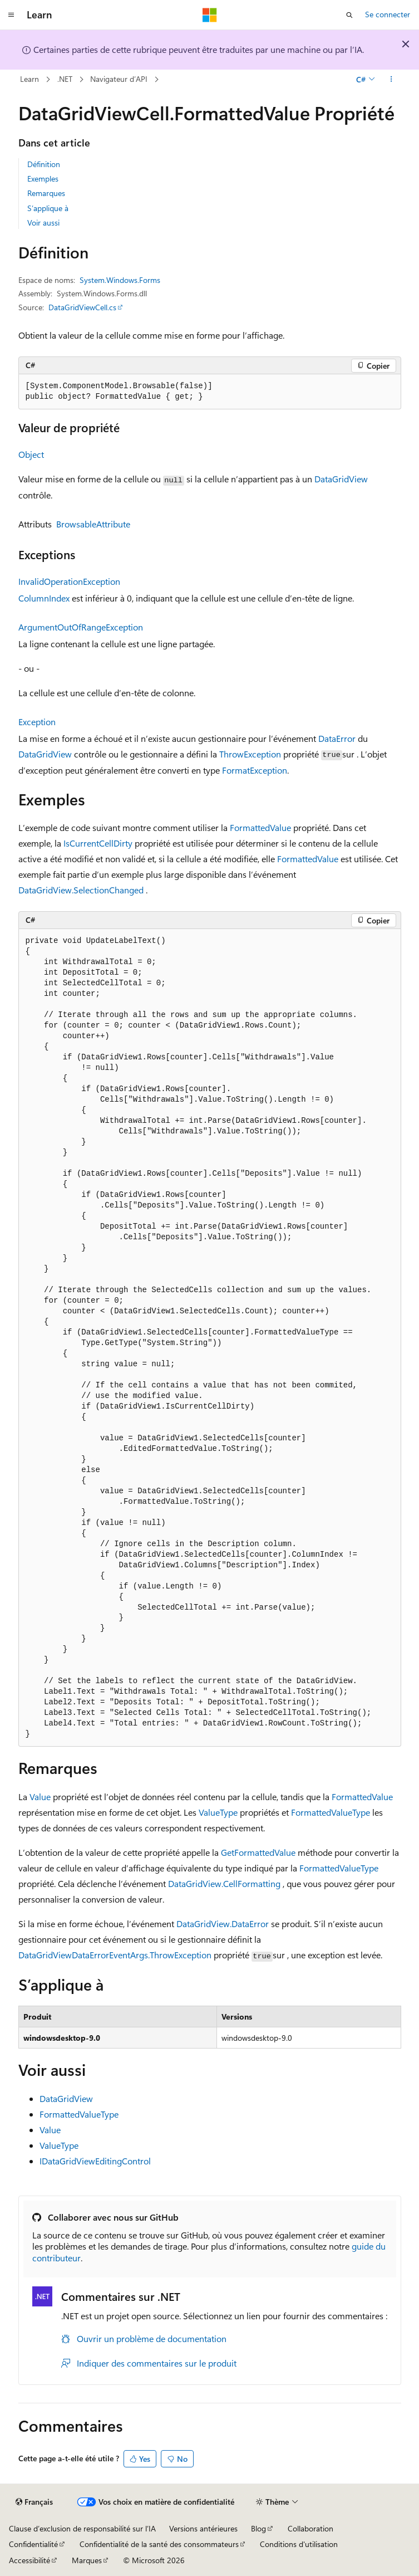  What do you see at coordinates (43, 222) in the screenshot?
I see `Voir aussi` at bounding box center [43, 222].